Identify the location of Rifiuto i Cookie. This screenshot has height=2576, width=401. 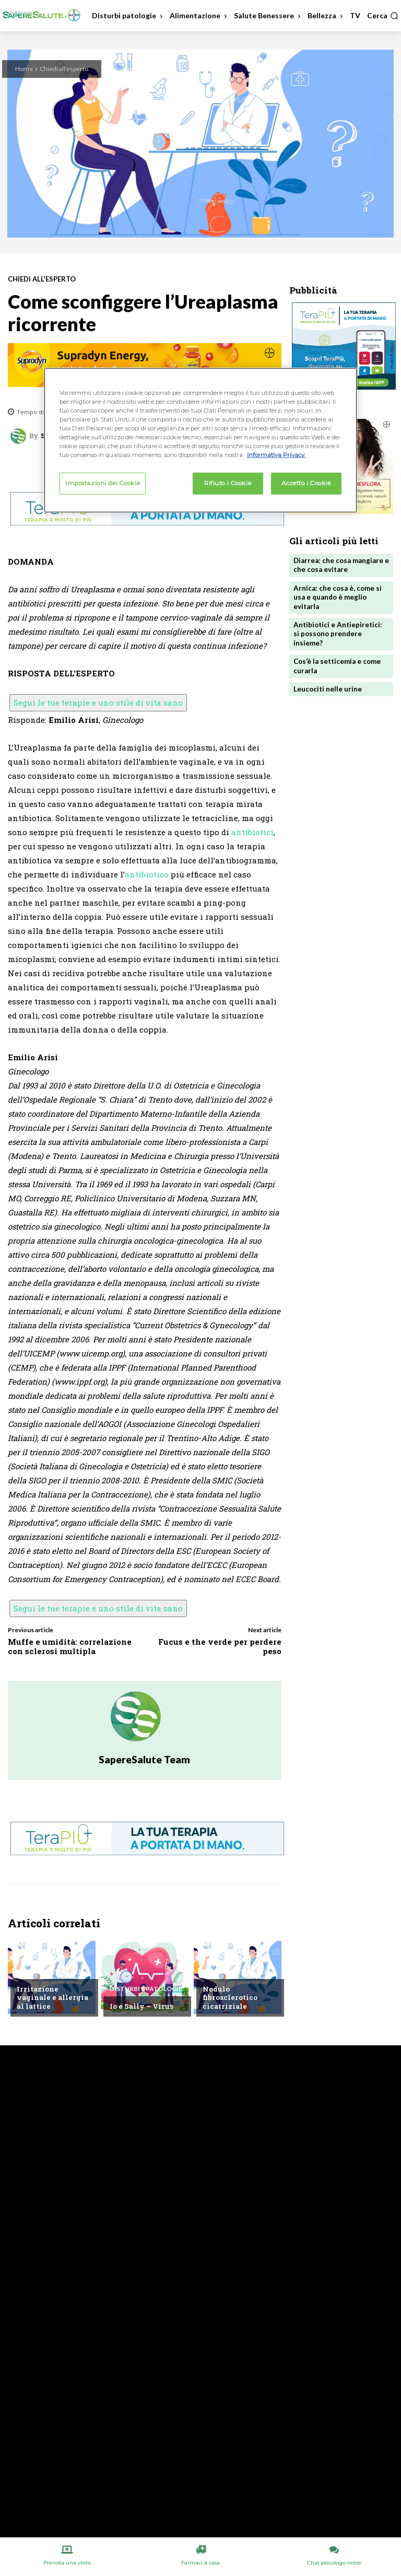
(227, 483).